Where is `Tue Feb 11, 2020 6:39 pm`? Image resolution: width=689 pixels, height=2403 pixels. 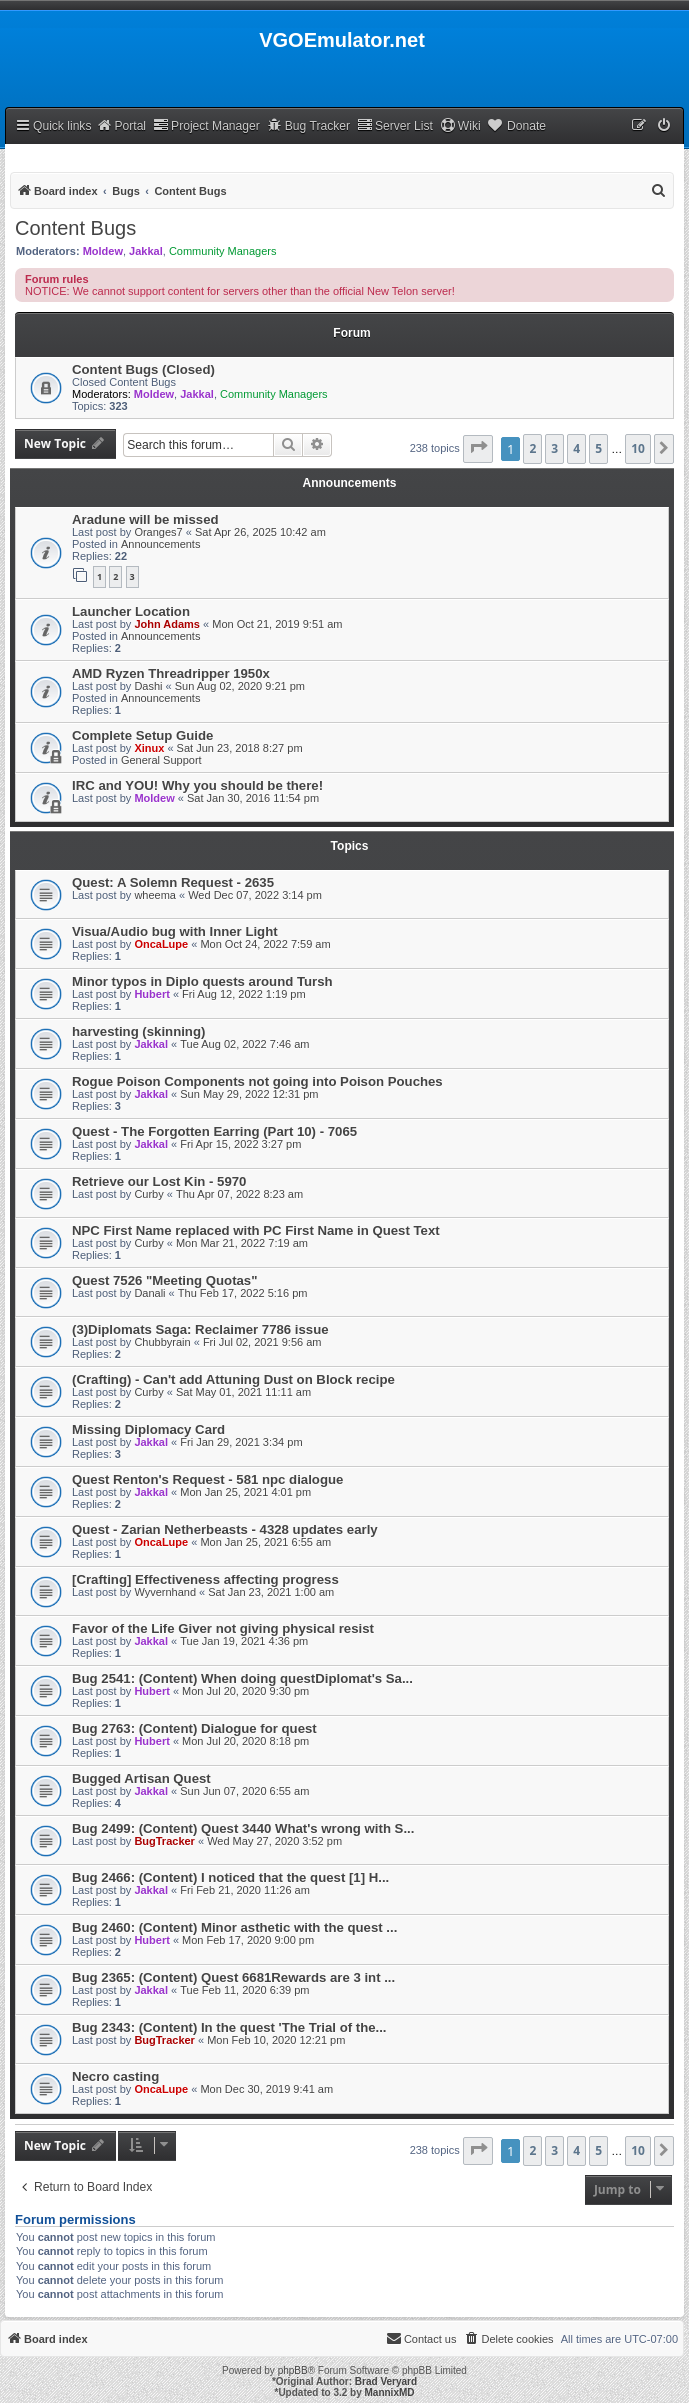 Tue Feb 11, 2020 6:39 pm is located at coordinates (244, 1990).